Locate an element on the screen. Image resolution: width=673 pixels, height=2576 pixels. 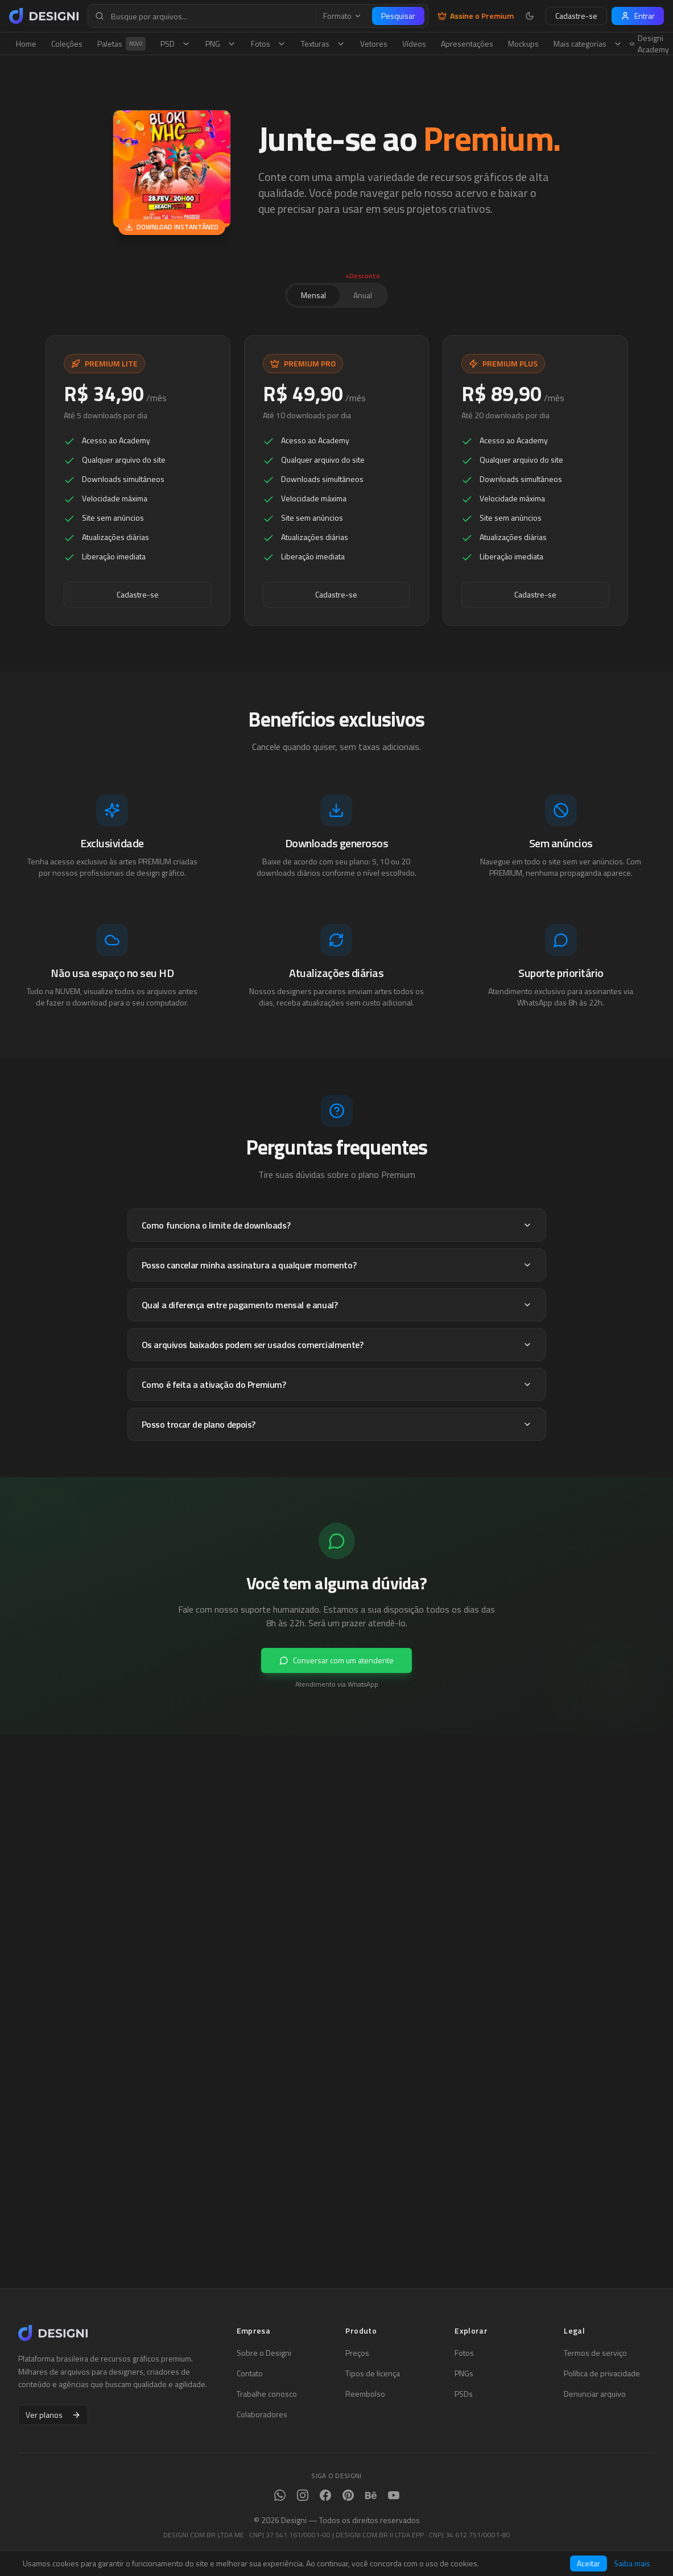
Posso trocar de plano depois? is located at coordinates (337, 1425).